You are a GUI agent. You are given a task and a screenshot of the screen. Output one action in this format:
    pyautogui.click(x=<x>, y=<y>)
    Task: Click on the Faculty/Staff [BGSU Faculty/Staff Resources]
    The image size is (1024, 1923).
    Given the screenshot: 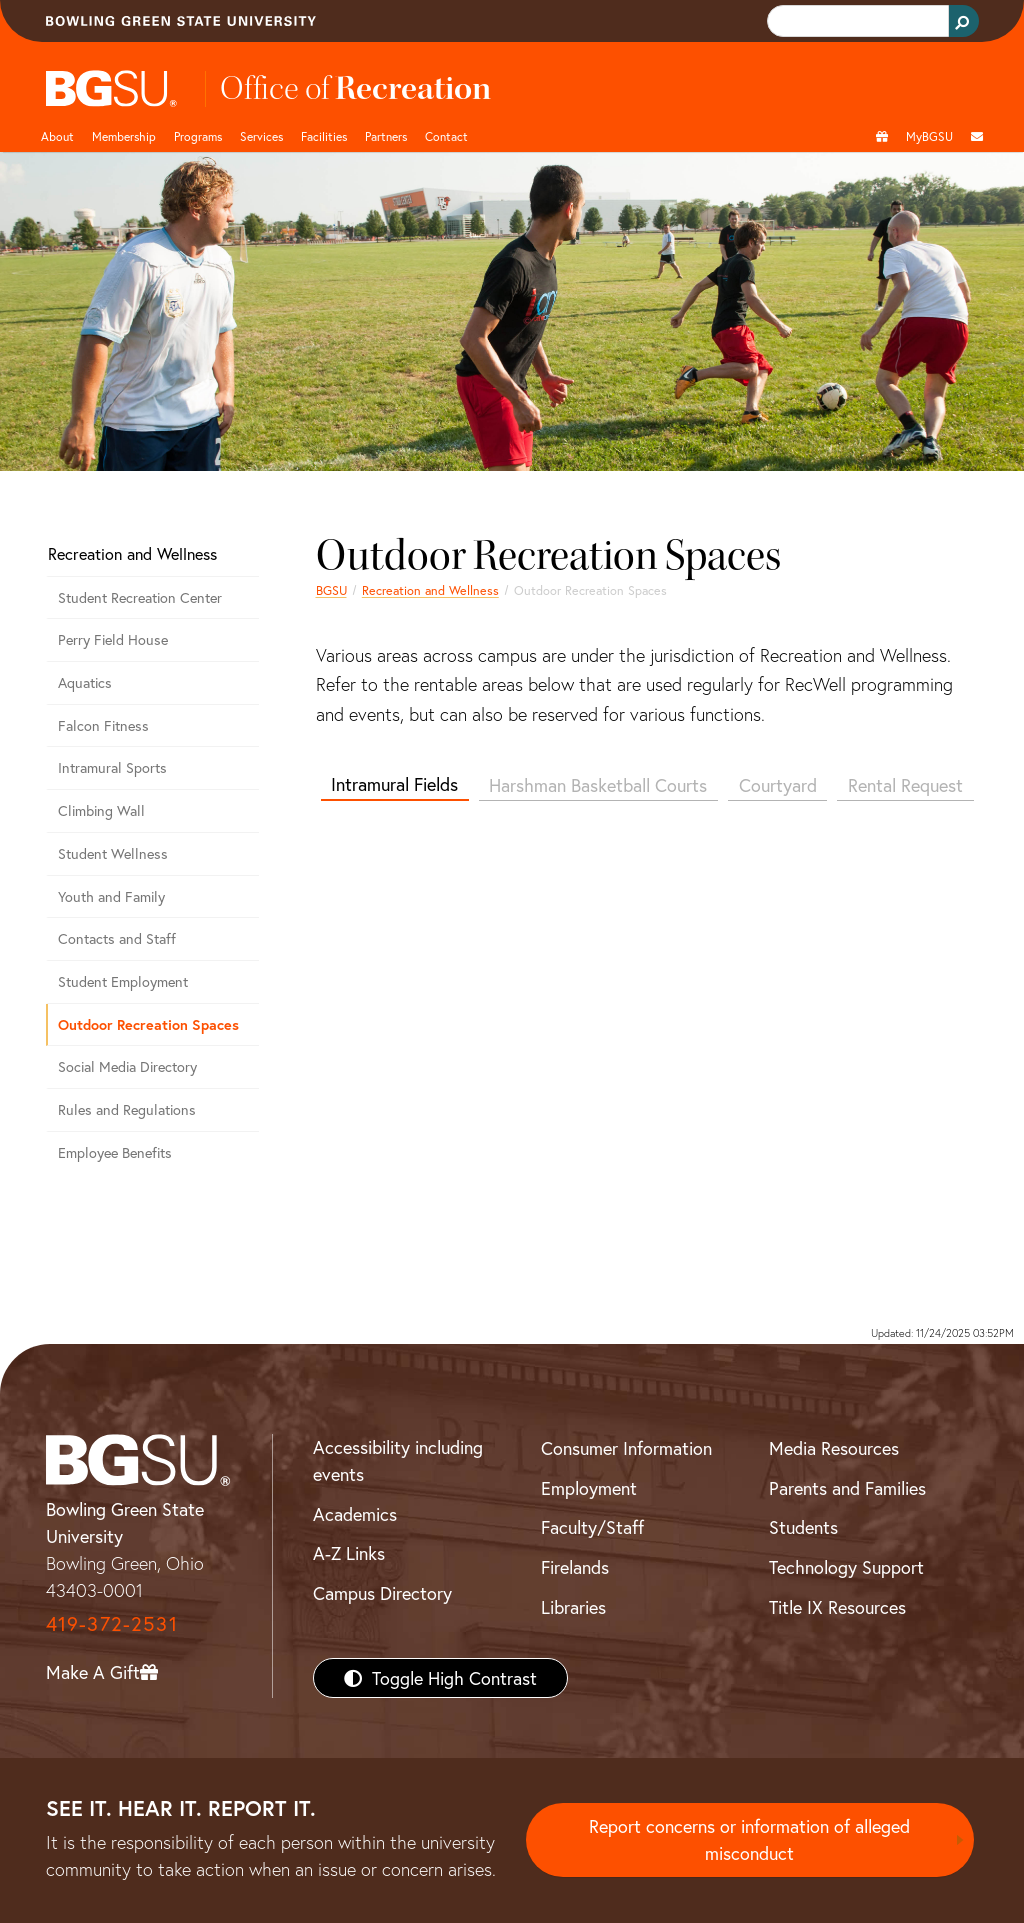 What is the action you would take?
    pyautogui.click(x=592, y=1527)
    